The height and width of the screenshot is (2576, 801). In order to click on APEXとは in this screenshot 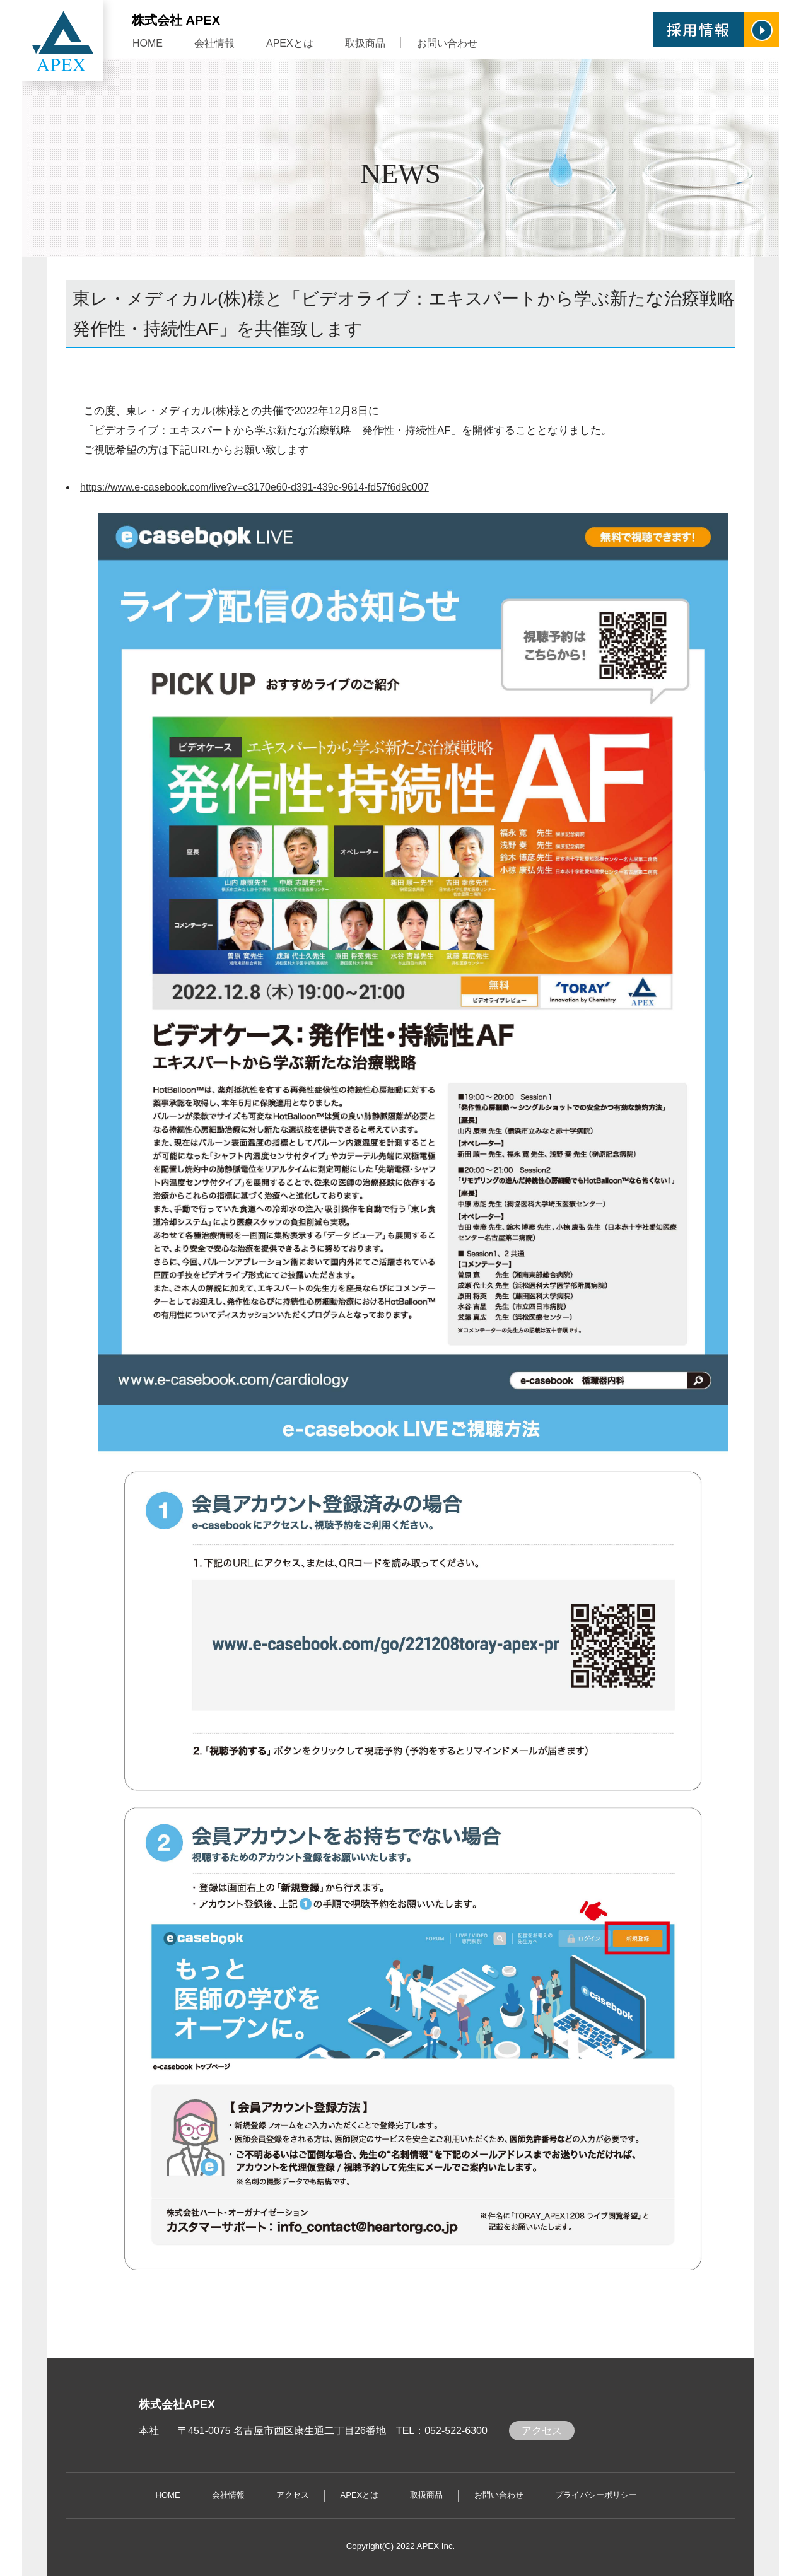, I will do `click(289, 43)`.